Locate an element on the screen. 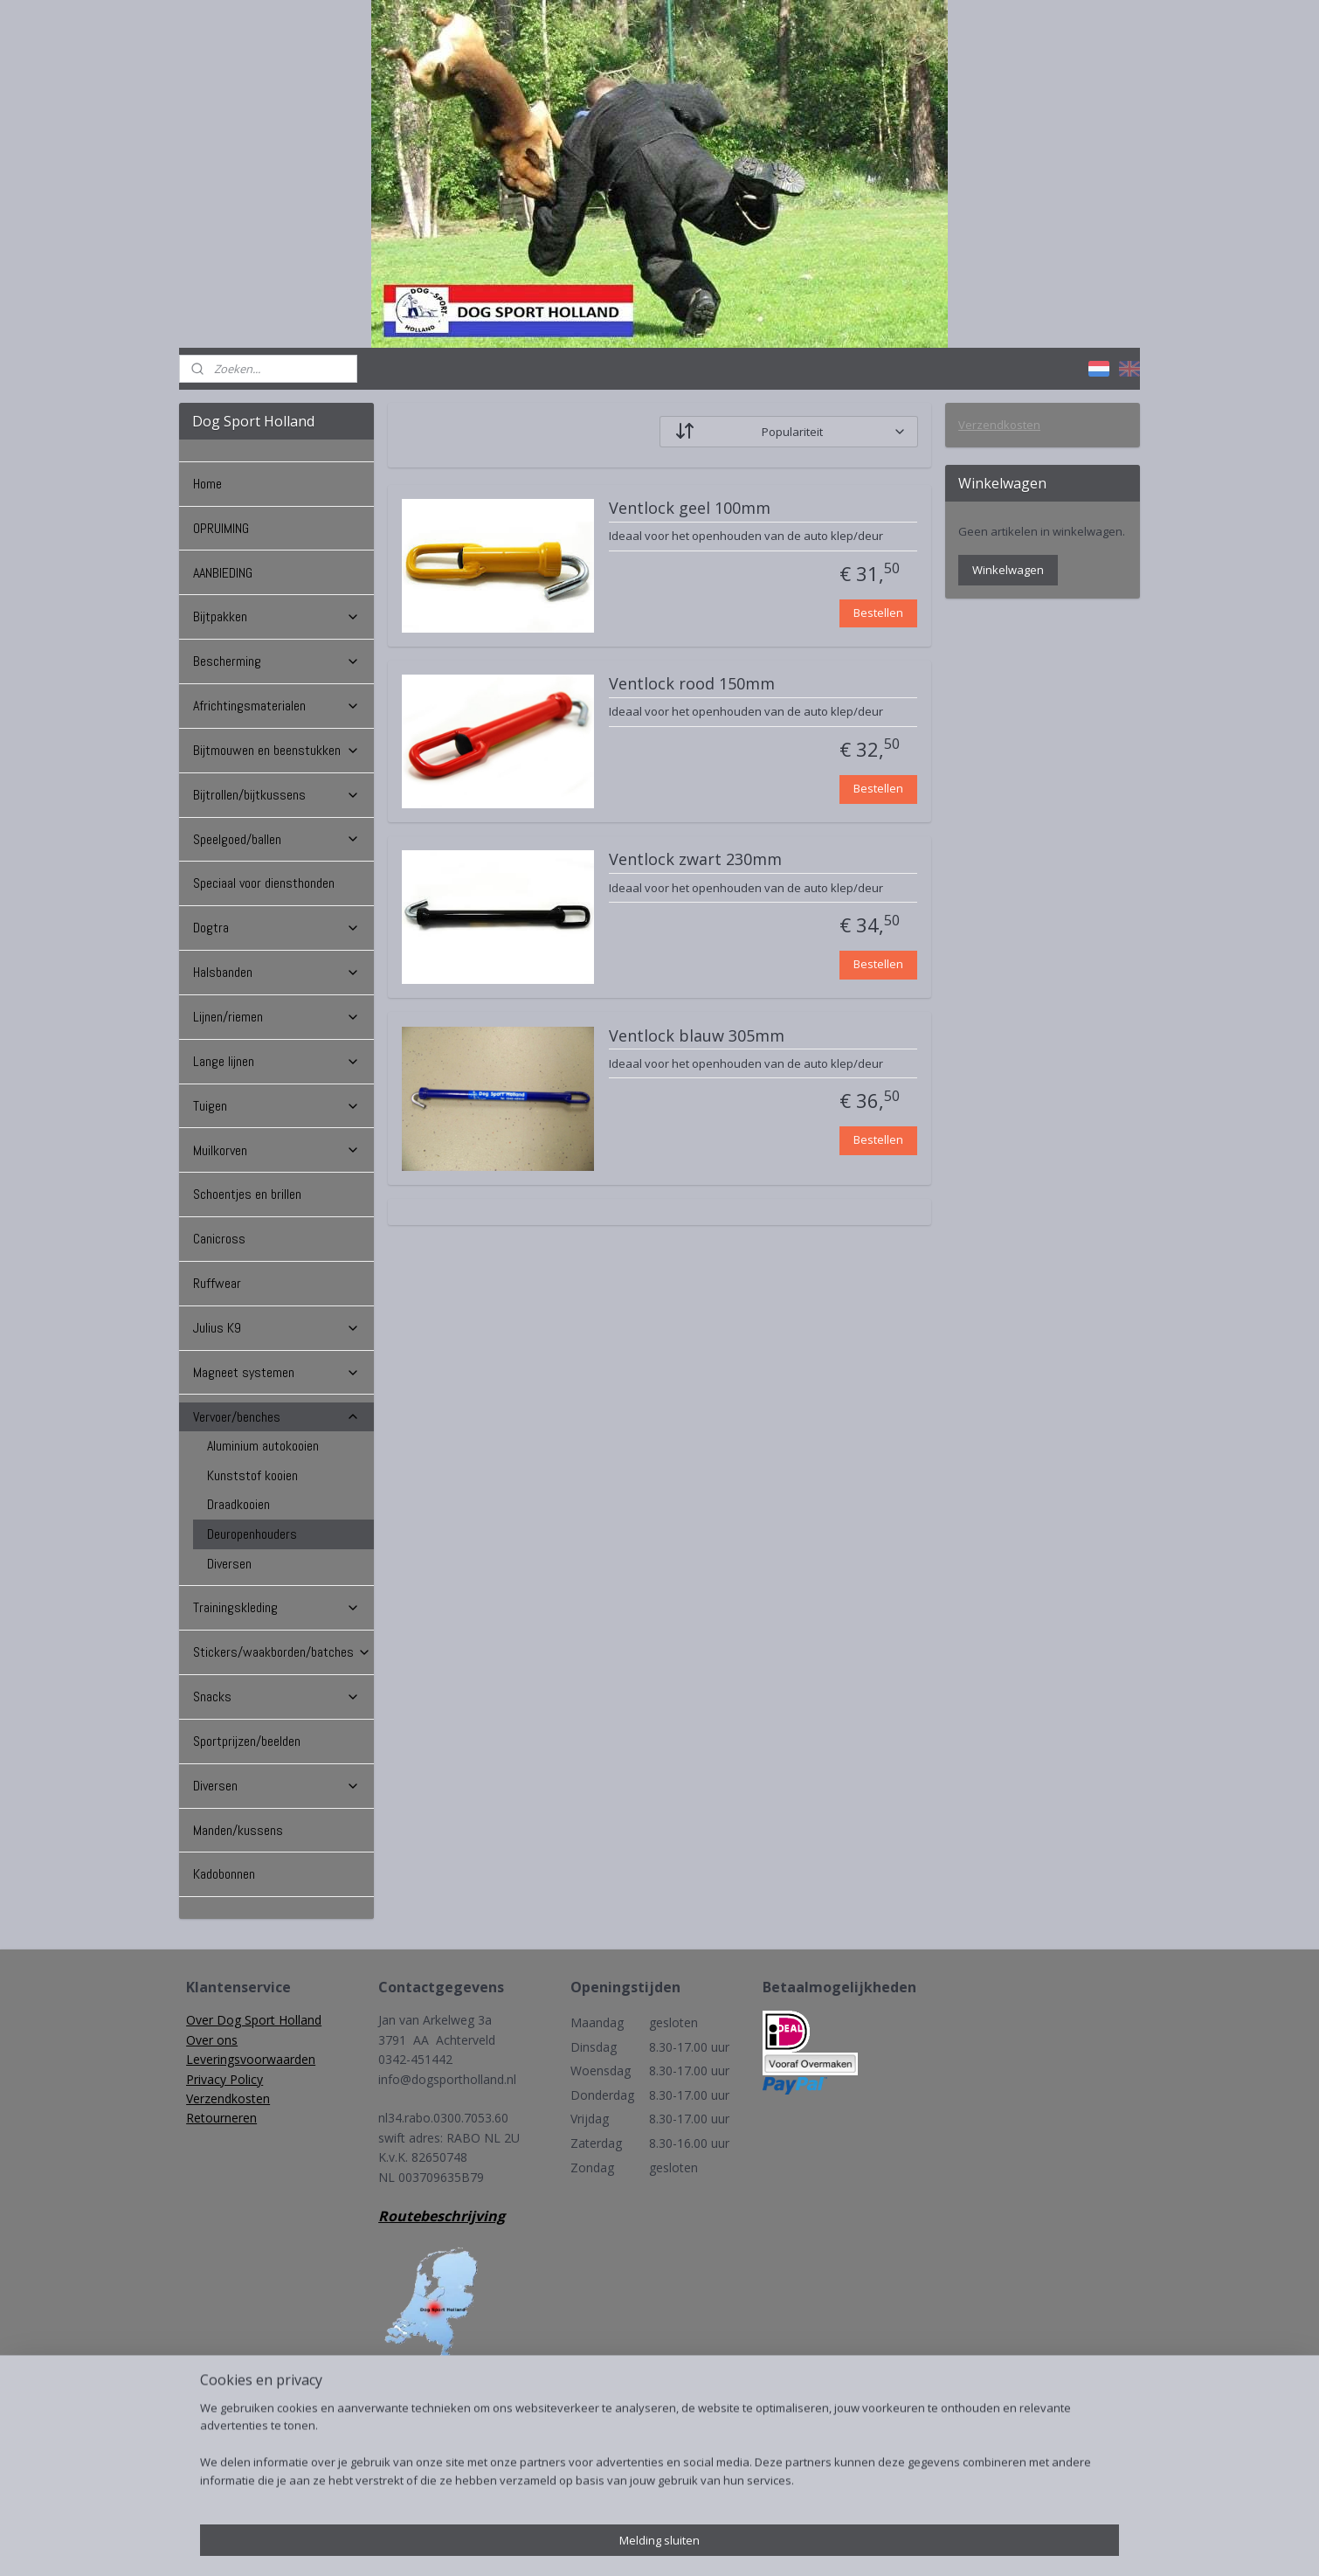 This screenshot has width=1319, height=2576. Leveringsvoorwaarden is located at coordinates (250, 2059).